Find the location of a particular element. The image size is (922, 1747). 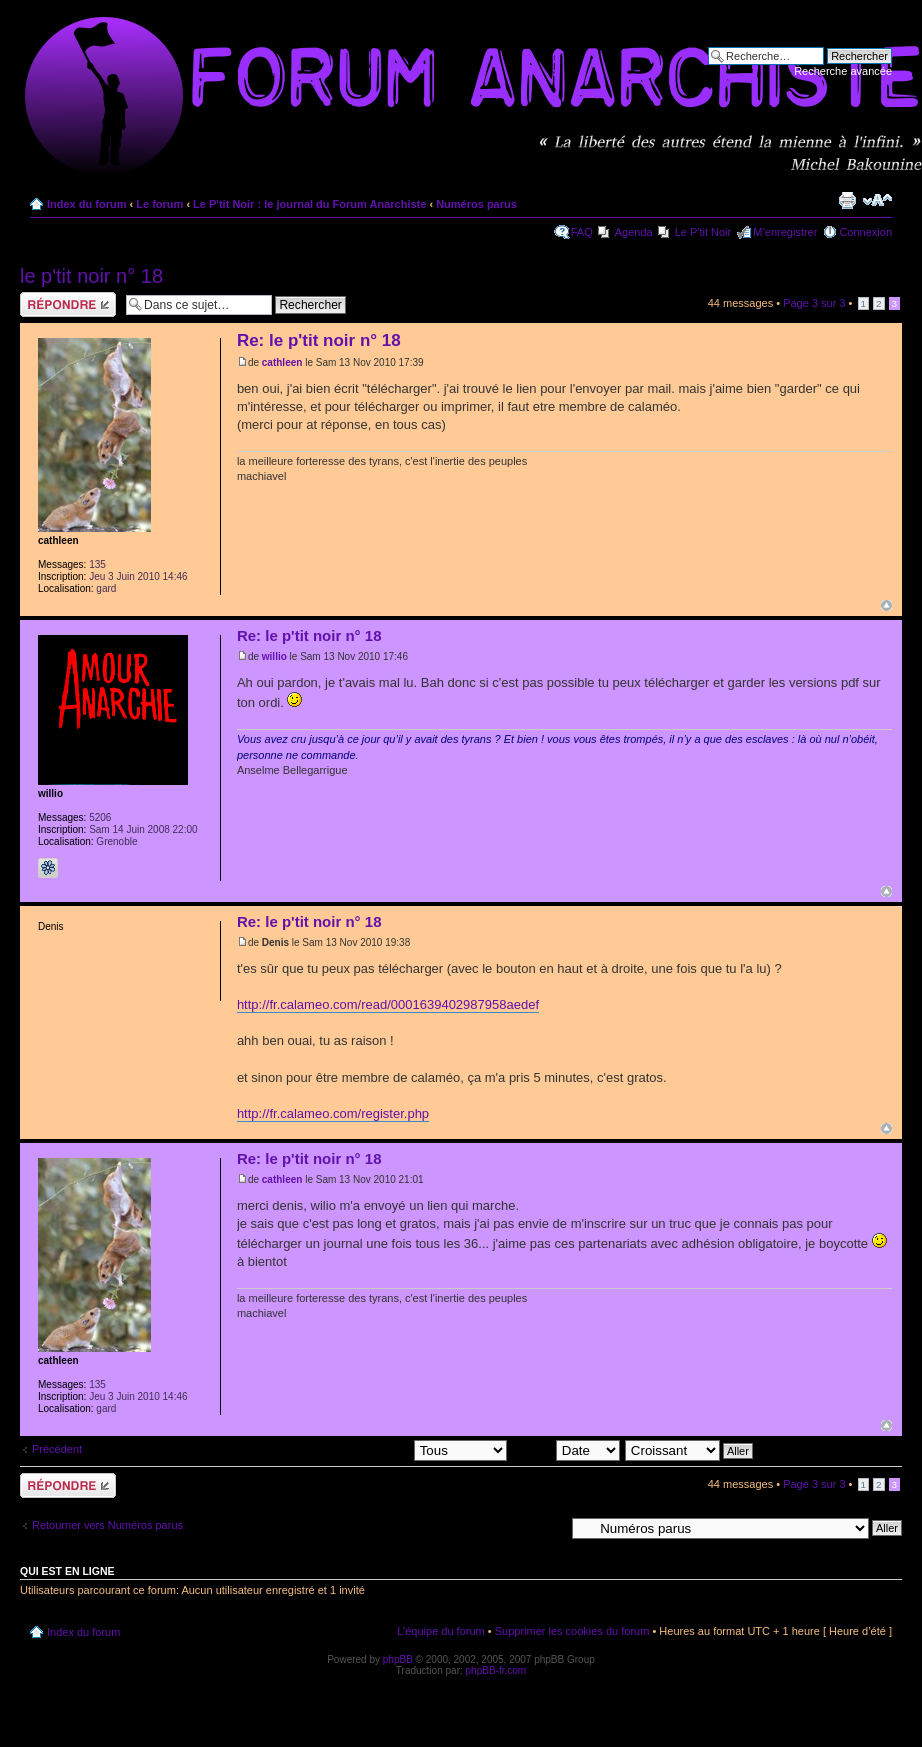

Afficher les messages postés depuis: is located at coordinates (367, 1450).